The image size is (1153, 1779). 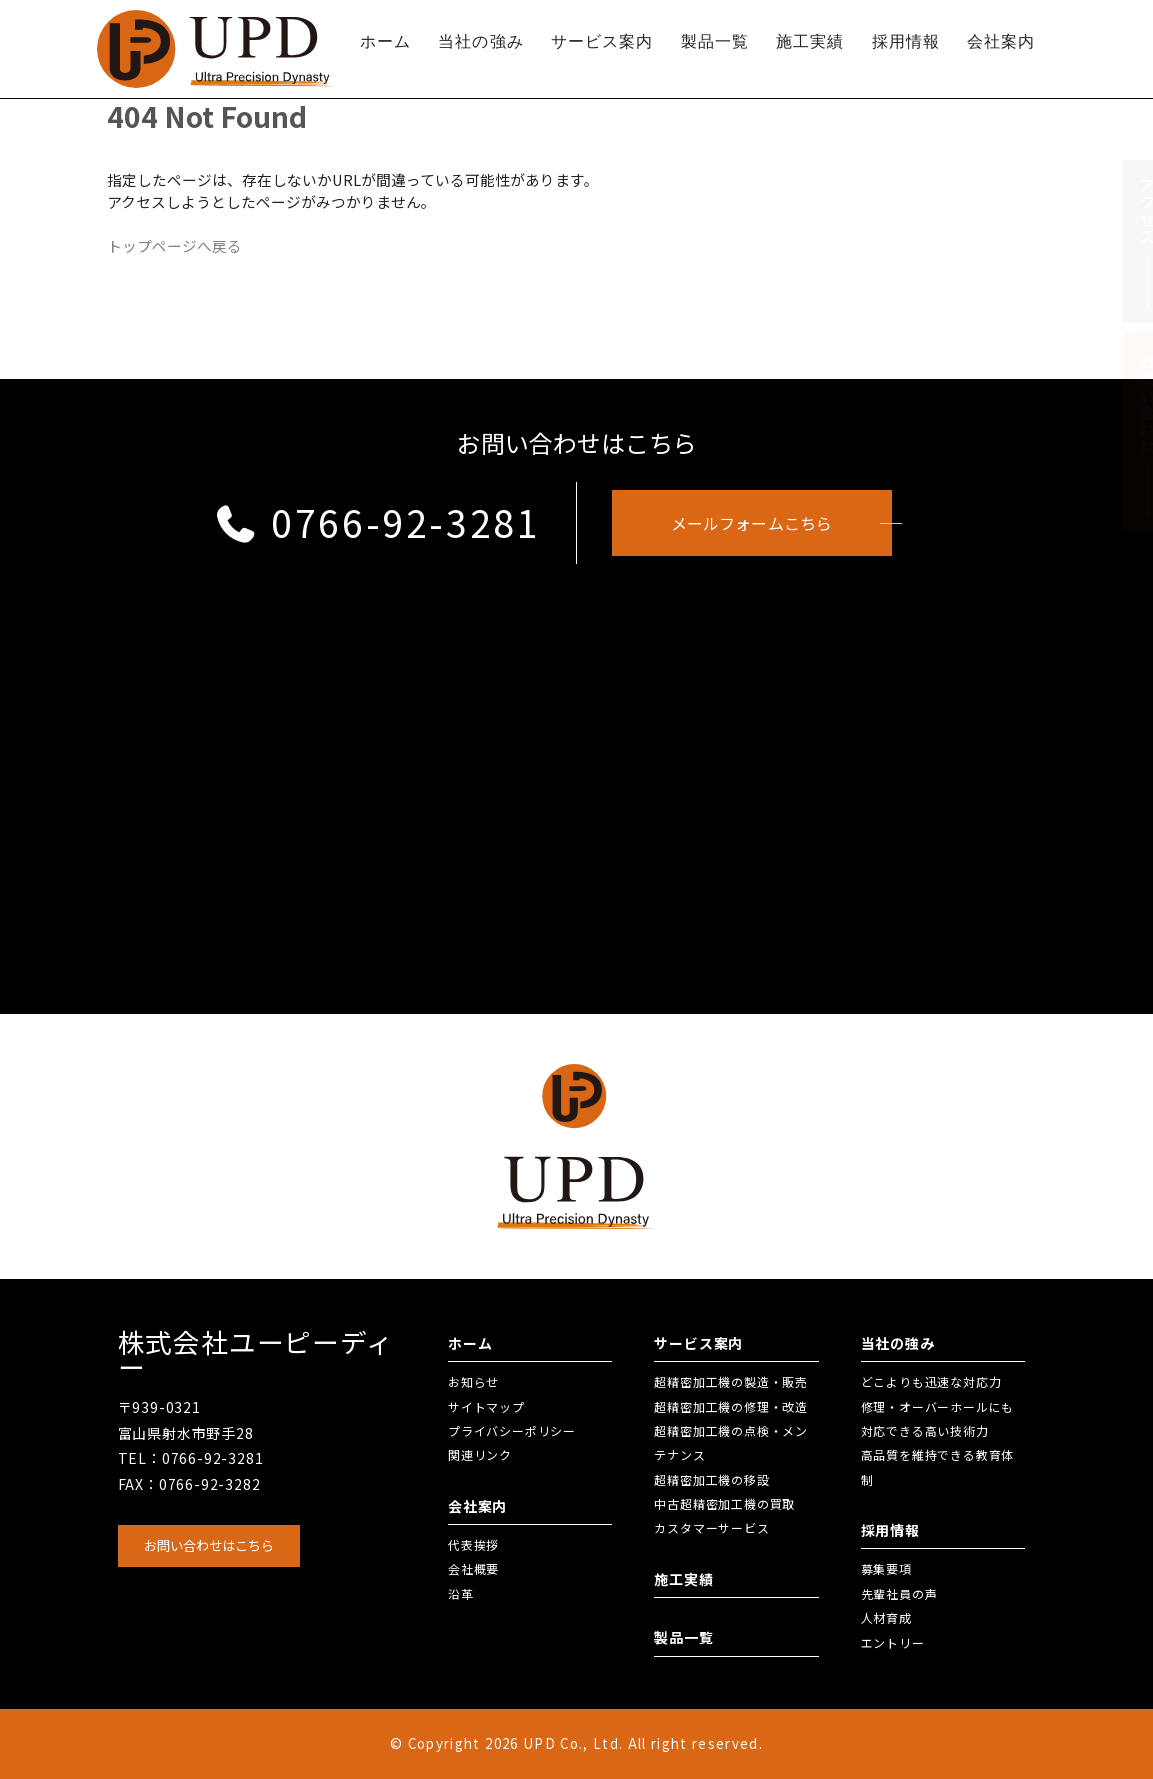 I want to click on 代表挨拶, so click(x=473, y=1544).